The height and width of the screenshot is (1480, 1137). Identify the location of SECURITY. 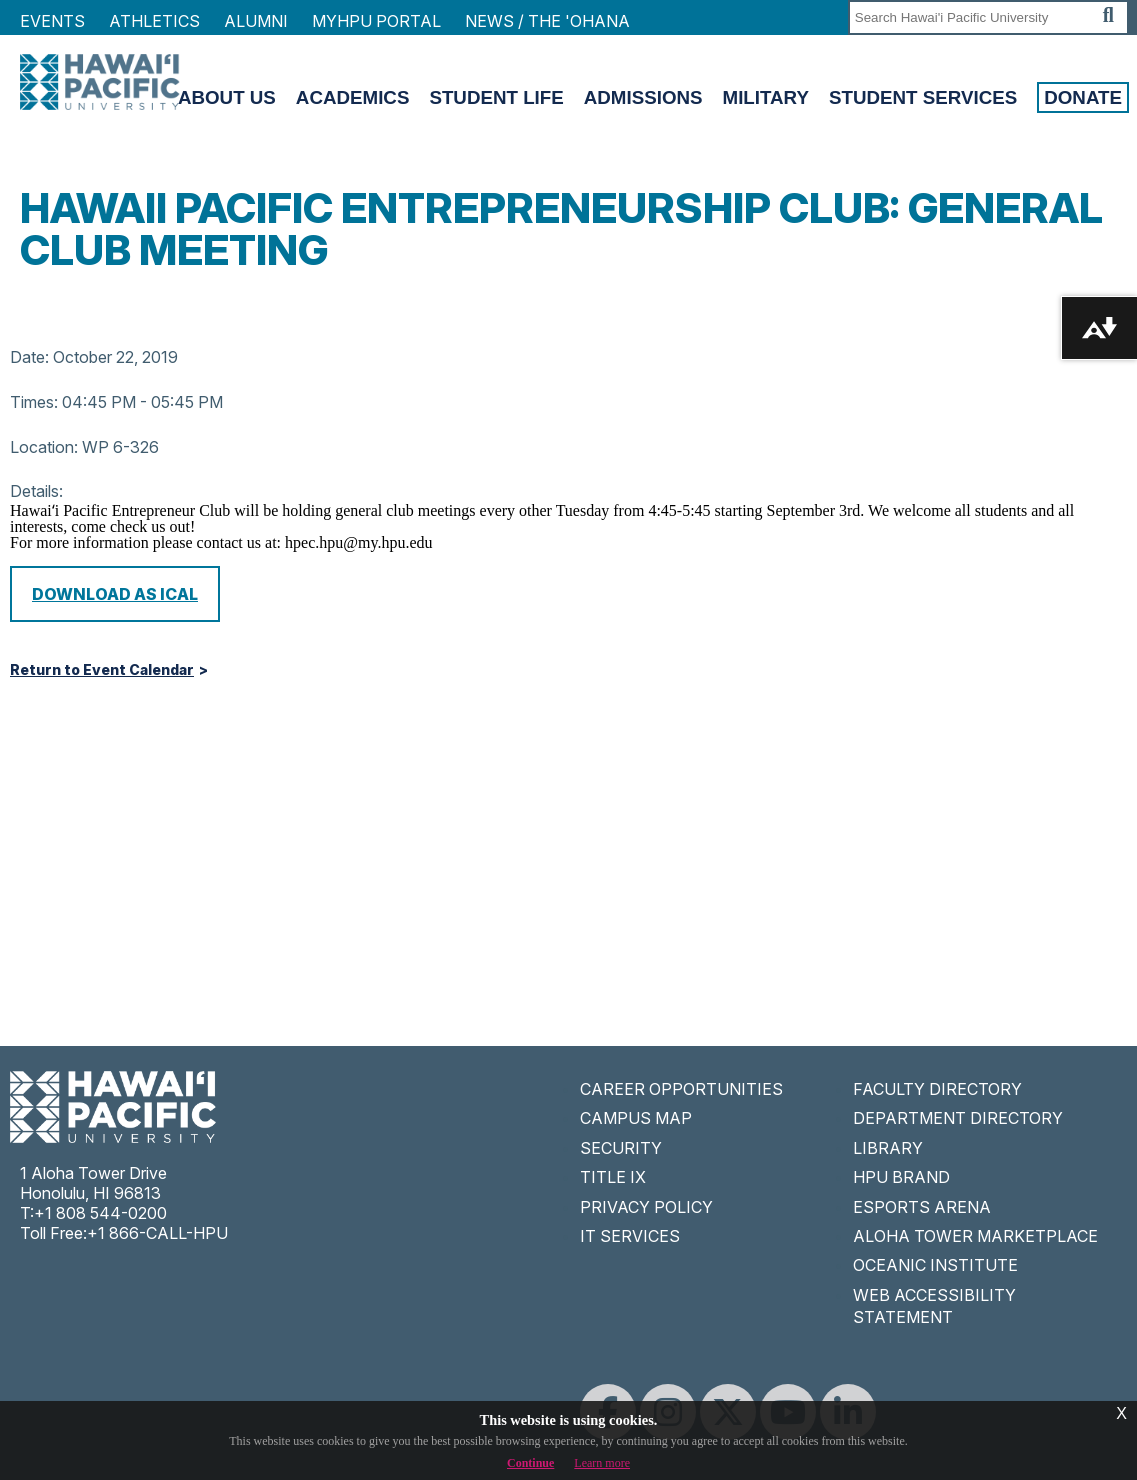
(621, 1148).